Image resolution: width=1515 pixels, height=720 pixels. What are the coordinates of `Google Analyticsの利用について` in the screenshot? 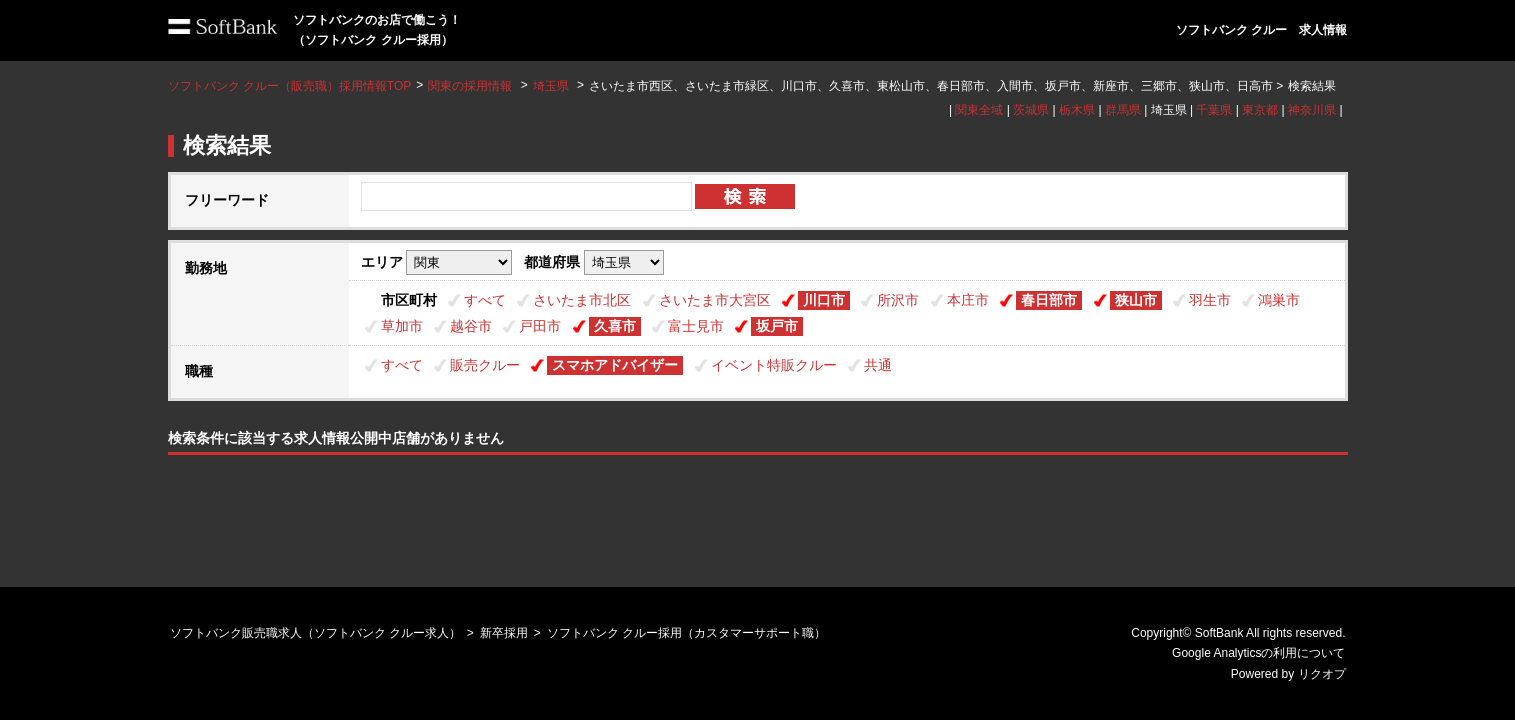 It's located at (1258, 653).